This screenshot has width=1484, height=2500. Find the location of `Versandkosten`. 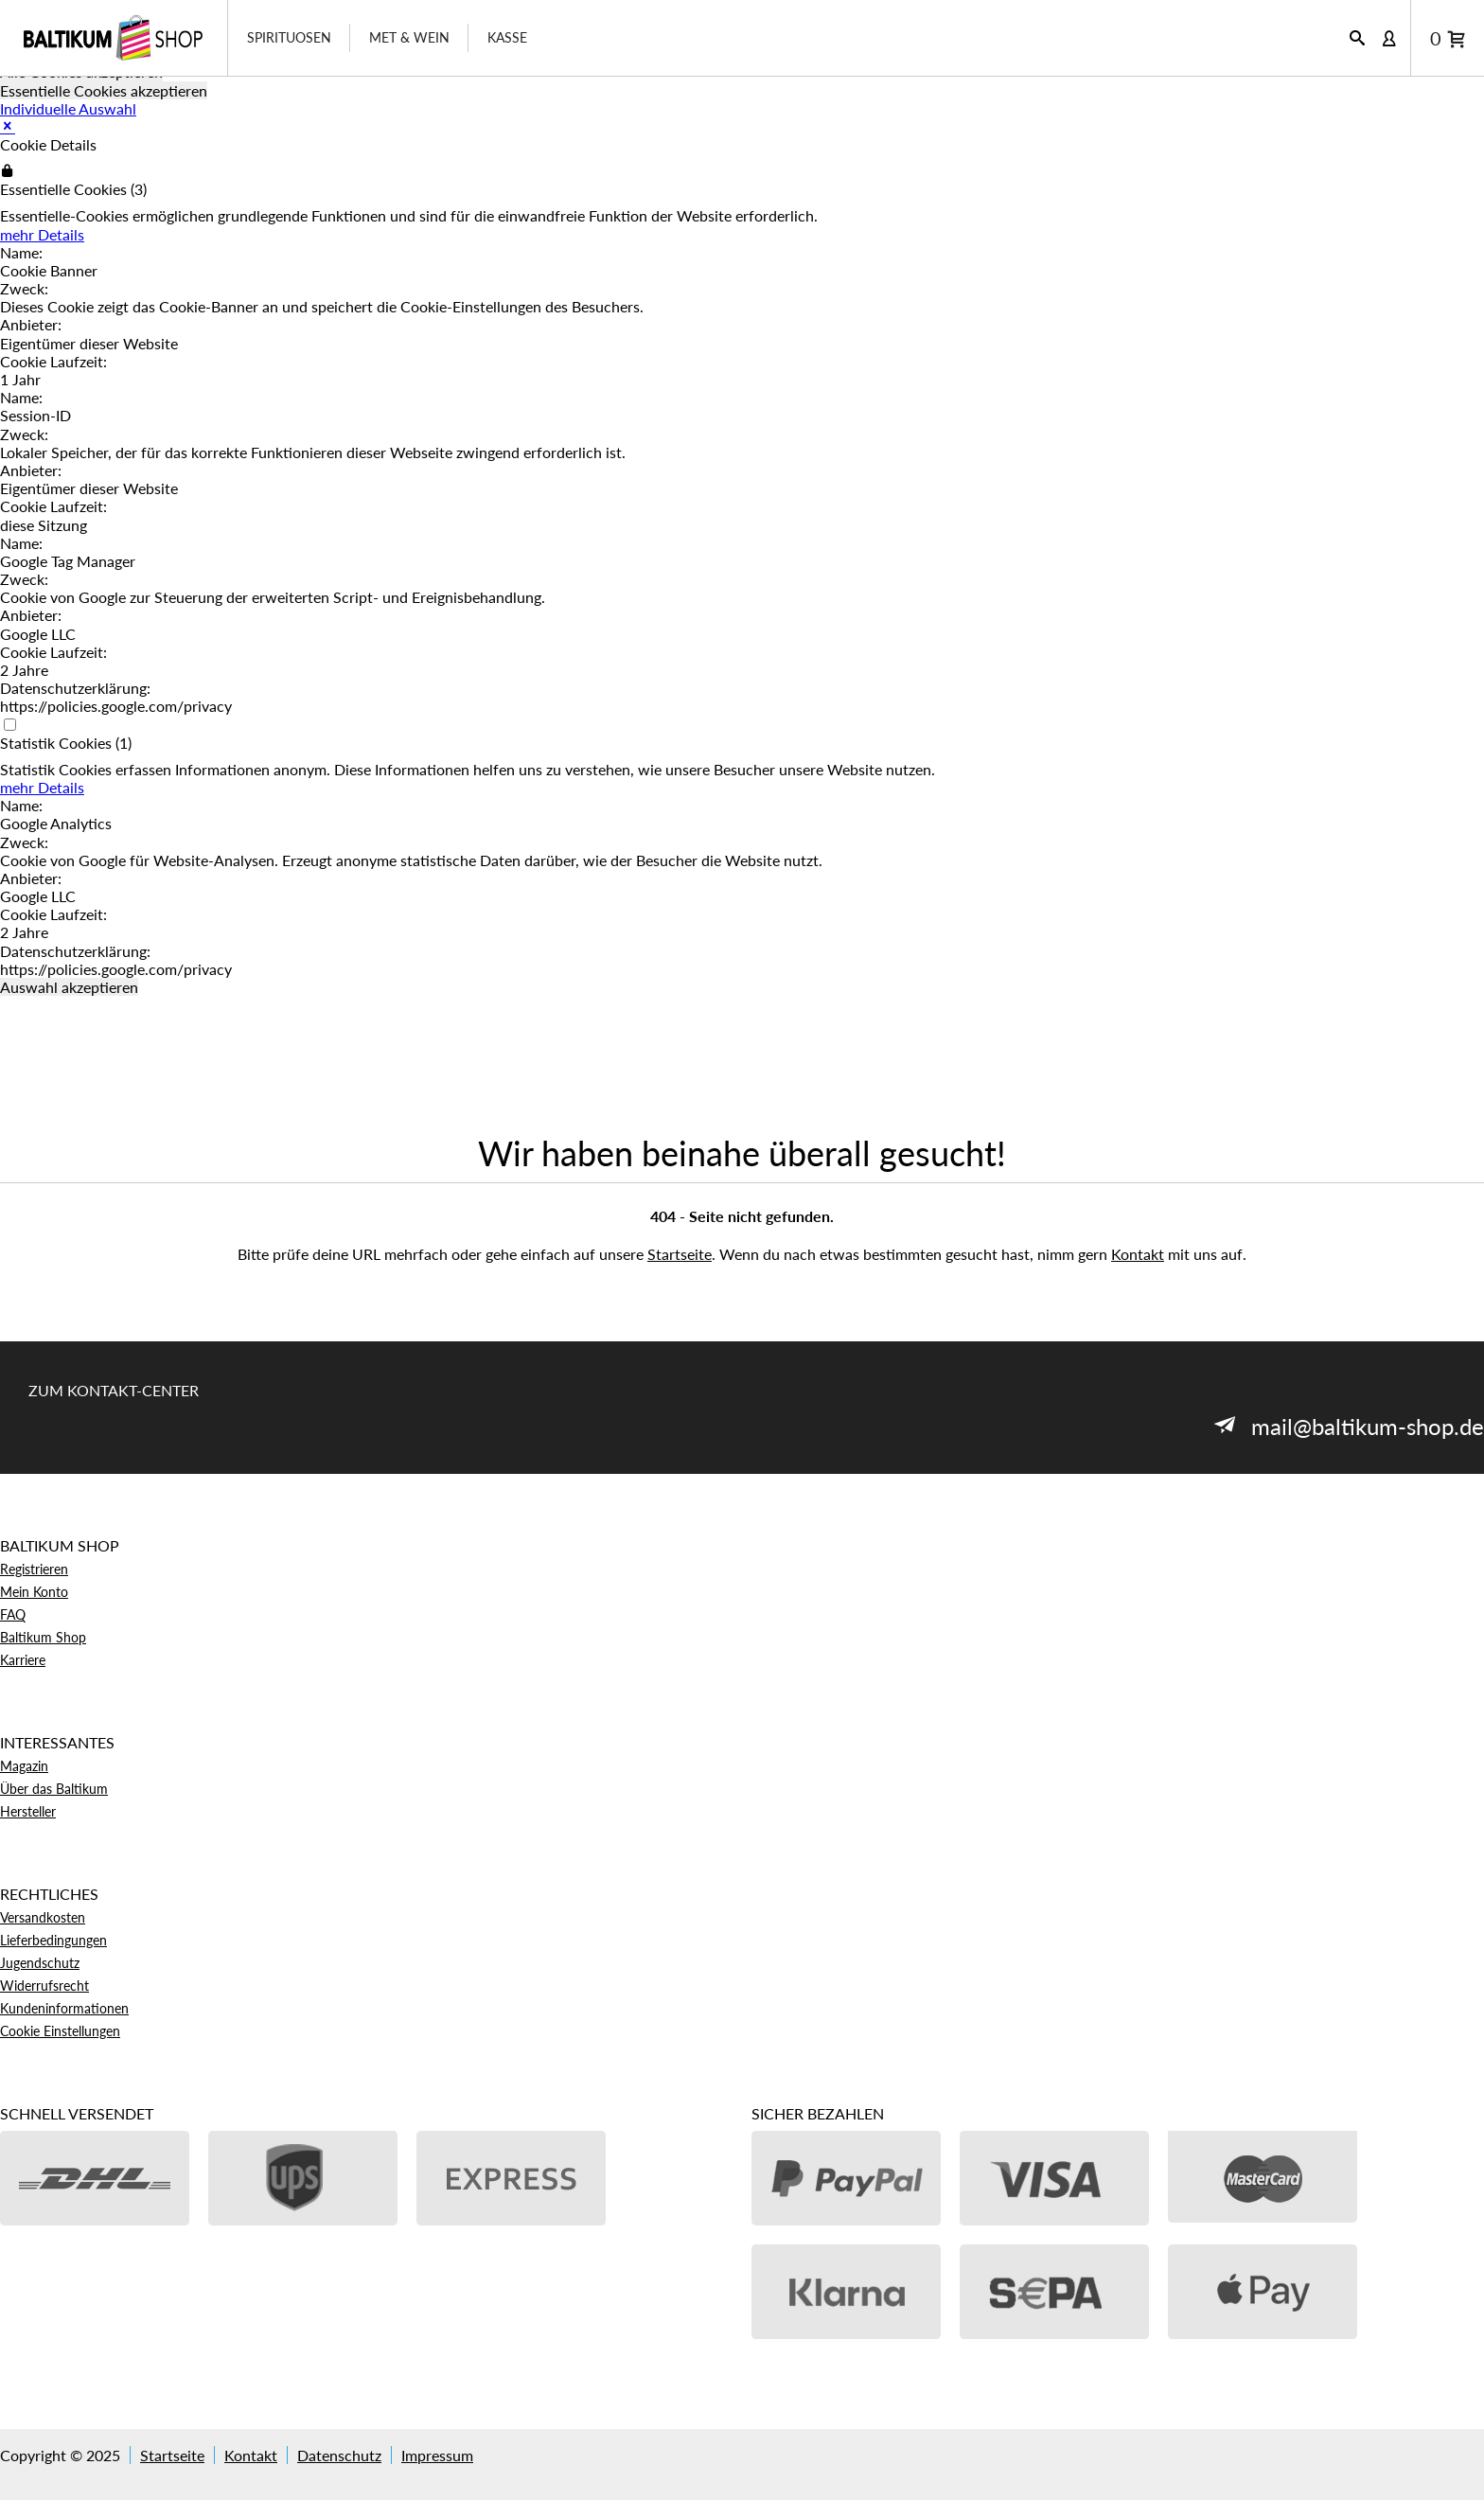

Versandkosten is located at coordinates (42, 1917).